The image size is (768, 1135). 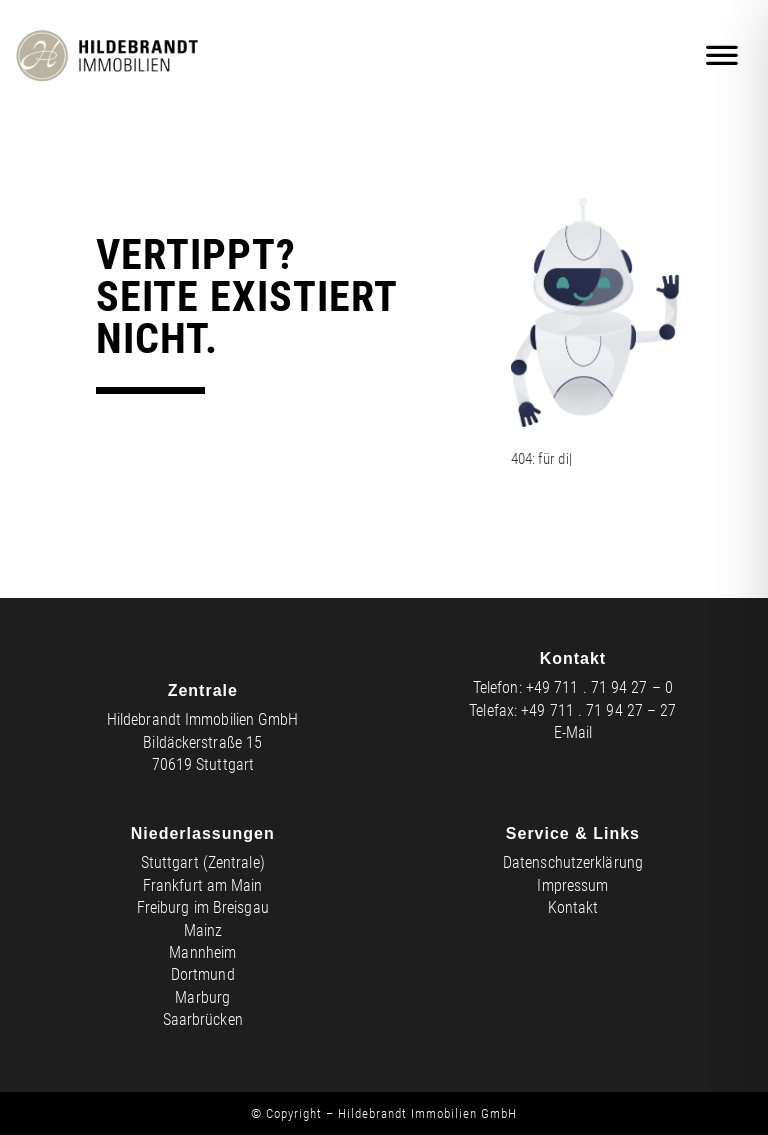 I want to click on +49 711 . 71 94 27 – 0, so click(x=599, y=687).